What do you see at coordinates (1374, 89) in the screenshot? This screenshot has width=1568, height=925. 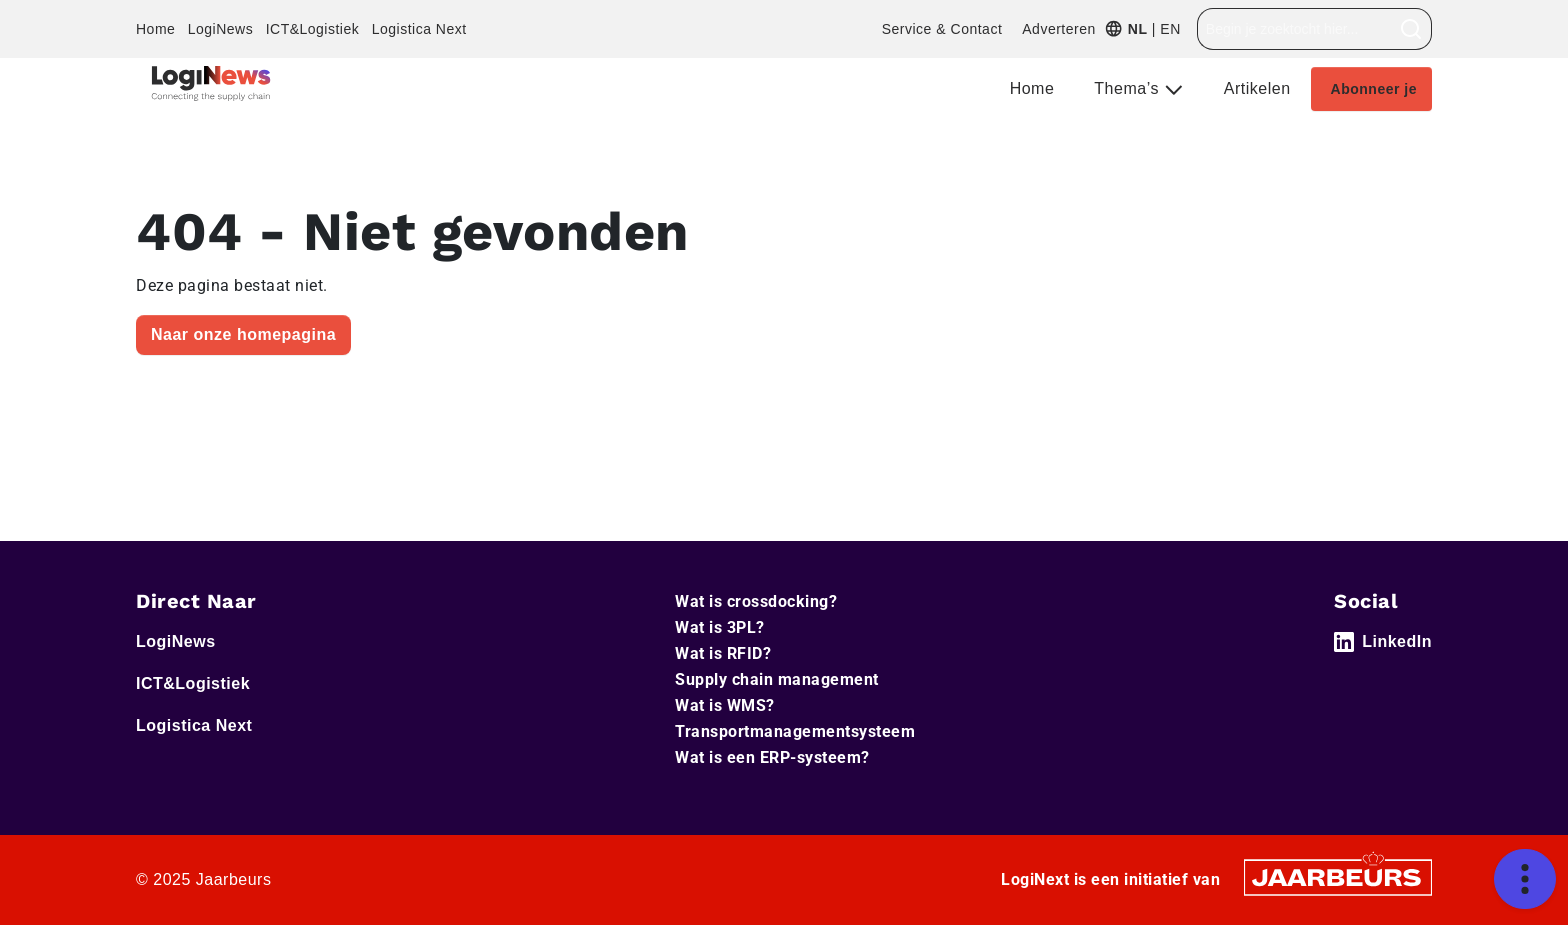 I see `Abonneer je` at bounding box center [1374, 89].